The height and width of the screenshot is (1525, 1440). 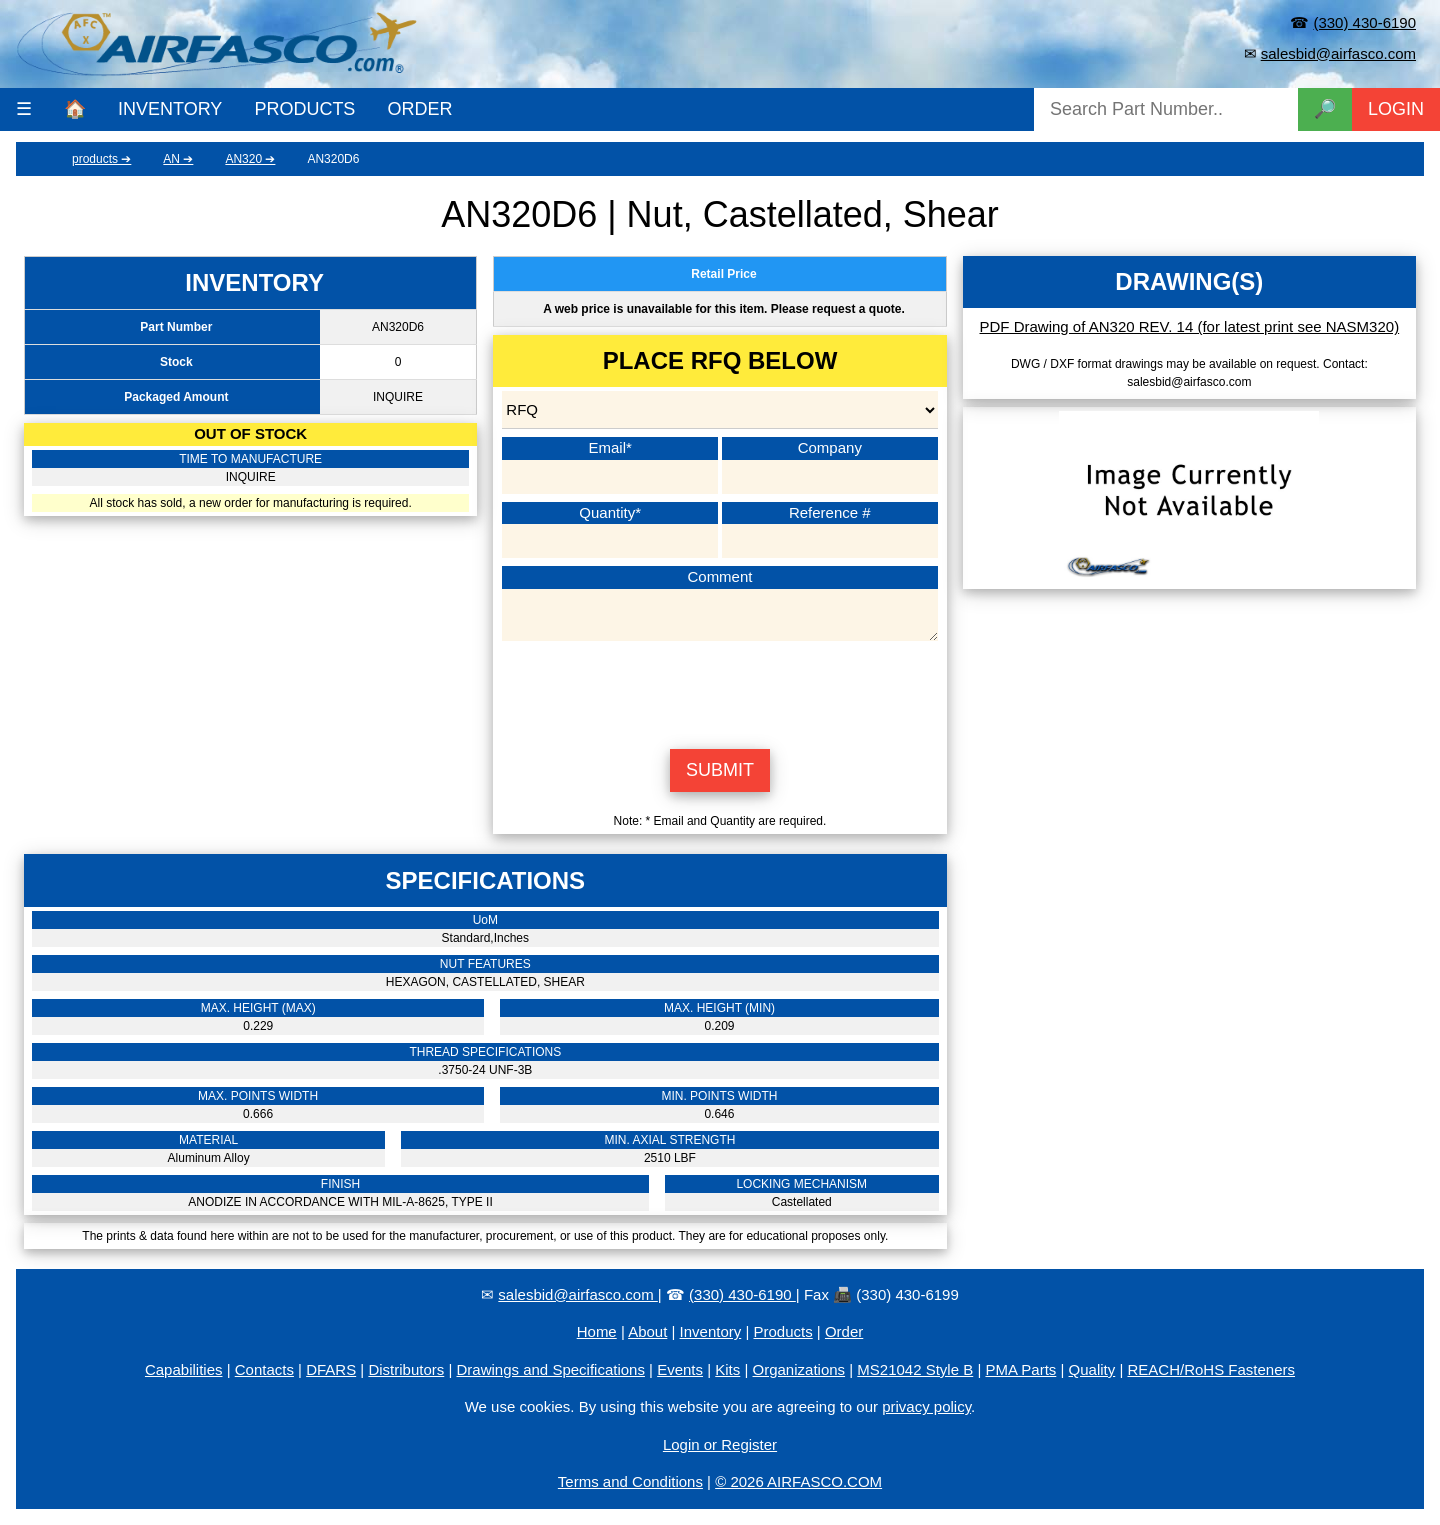 I want to click on salesbid@airfasco.com, so click(x=1338, y=53).